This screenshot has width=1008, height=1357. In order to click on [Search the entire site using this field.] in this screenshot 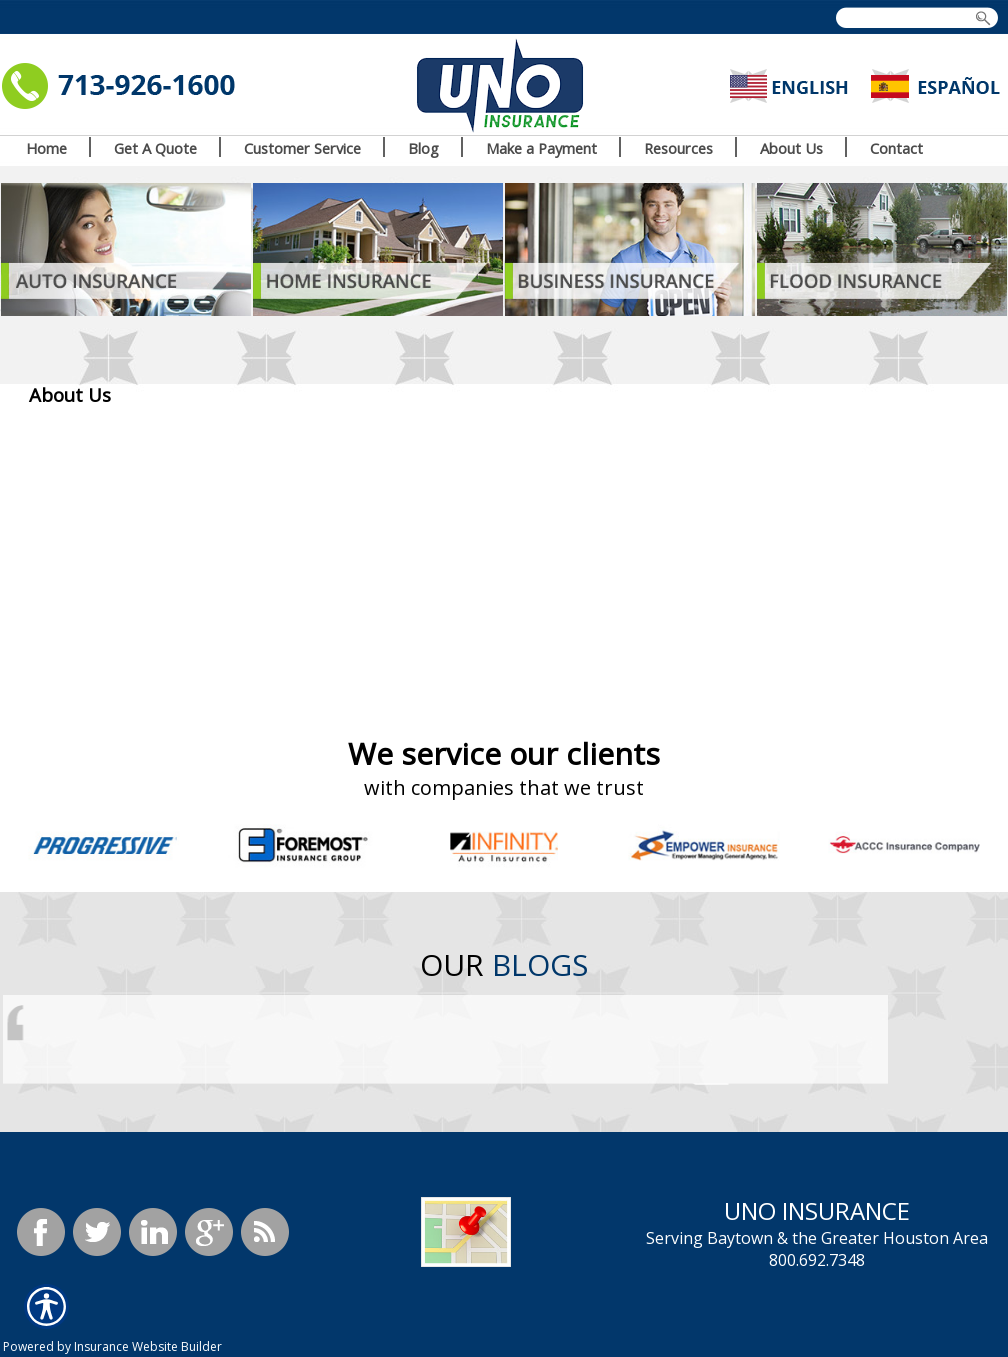, I will do `click(915, 18)`.